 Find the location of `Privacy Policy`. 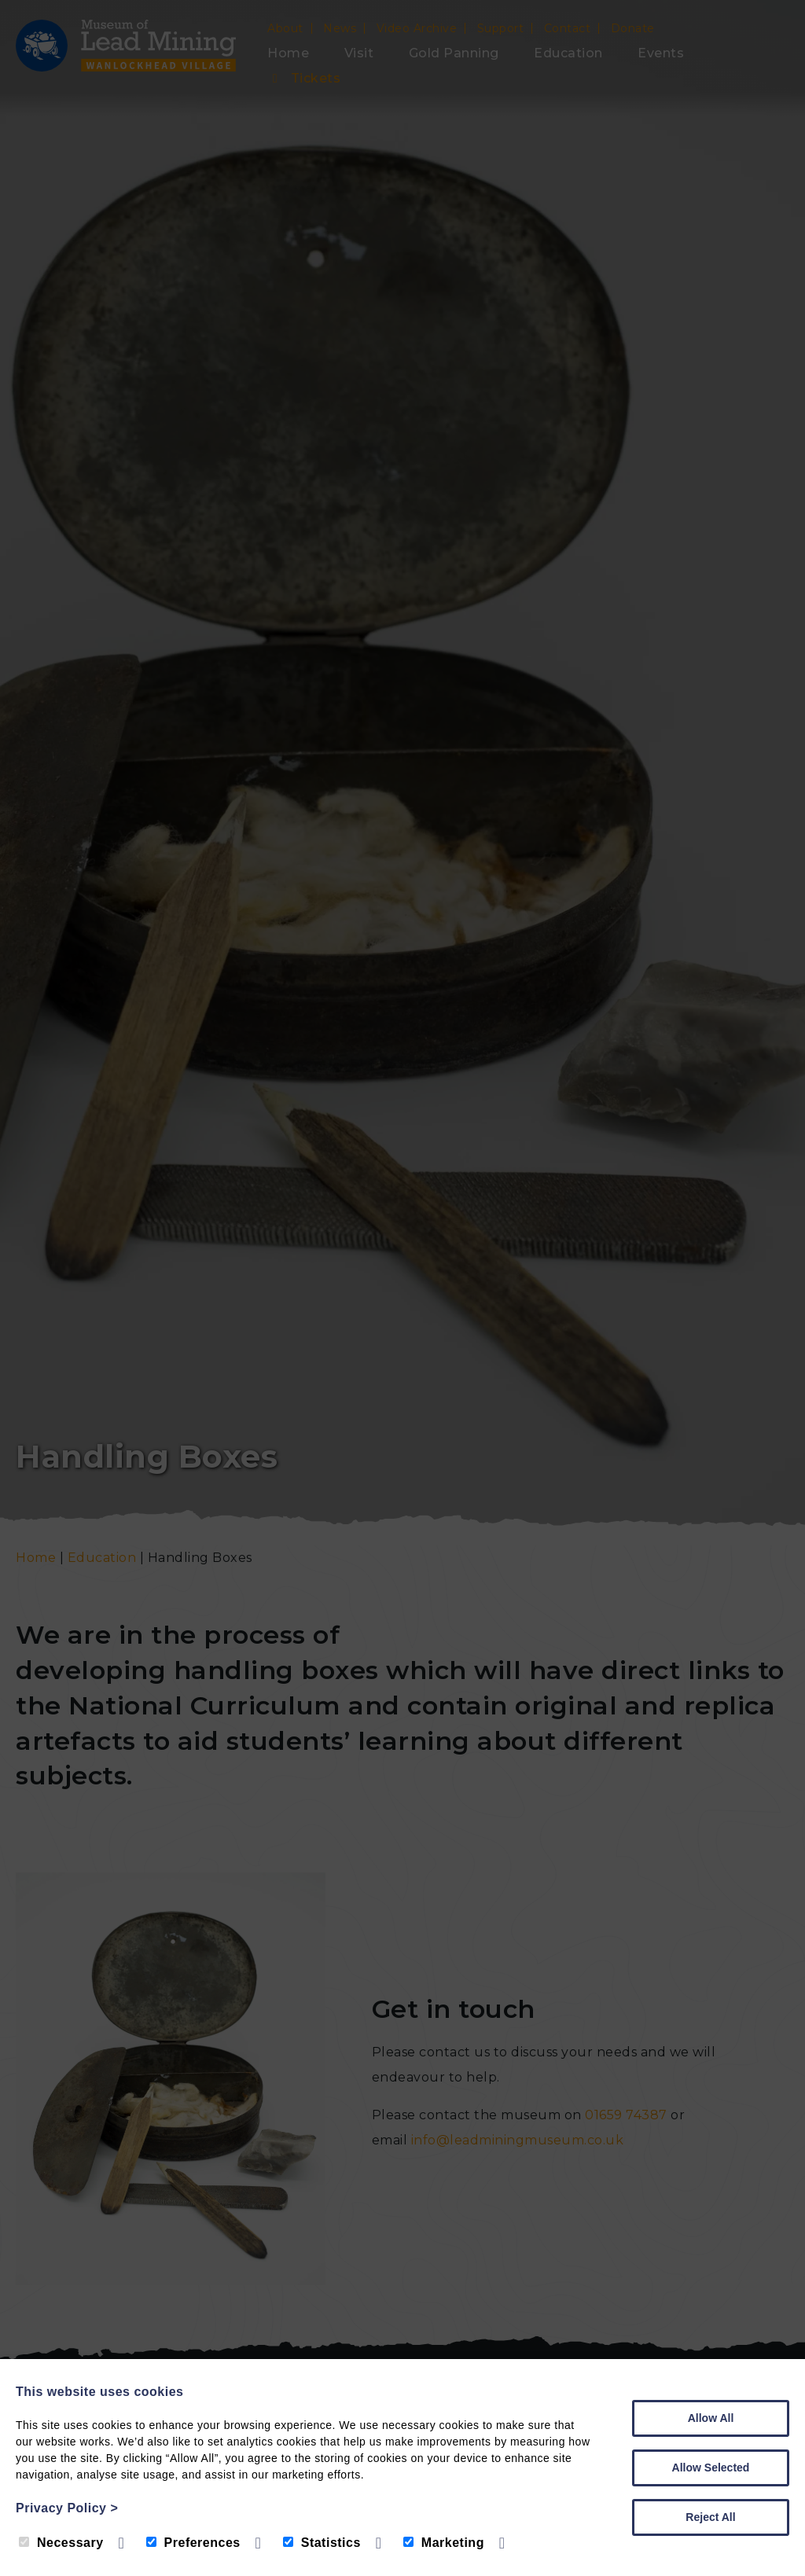

Privacy Policy is located at coordinates (67, 2508).